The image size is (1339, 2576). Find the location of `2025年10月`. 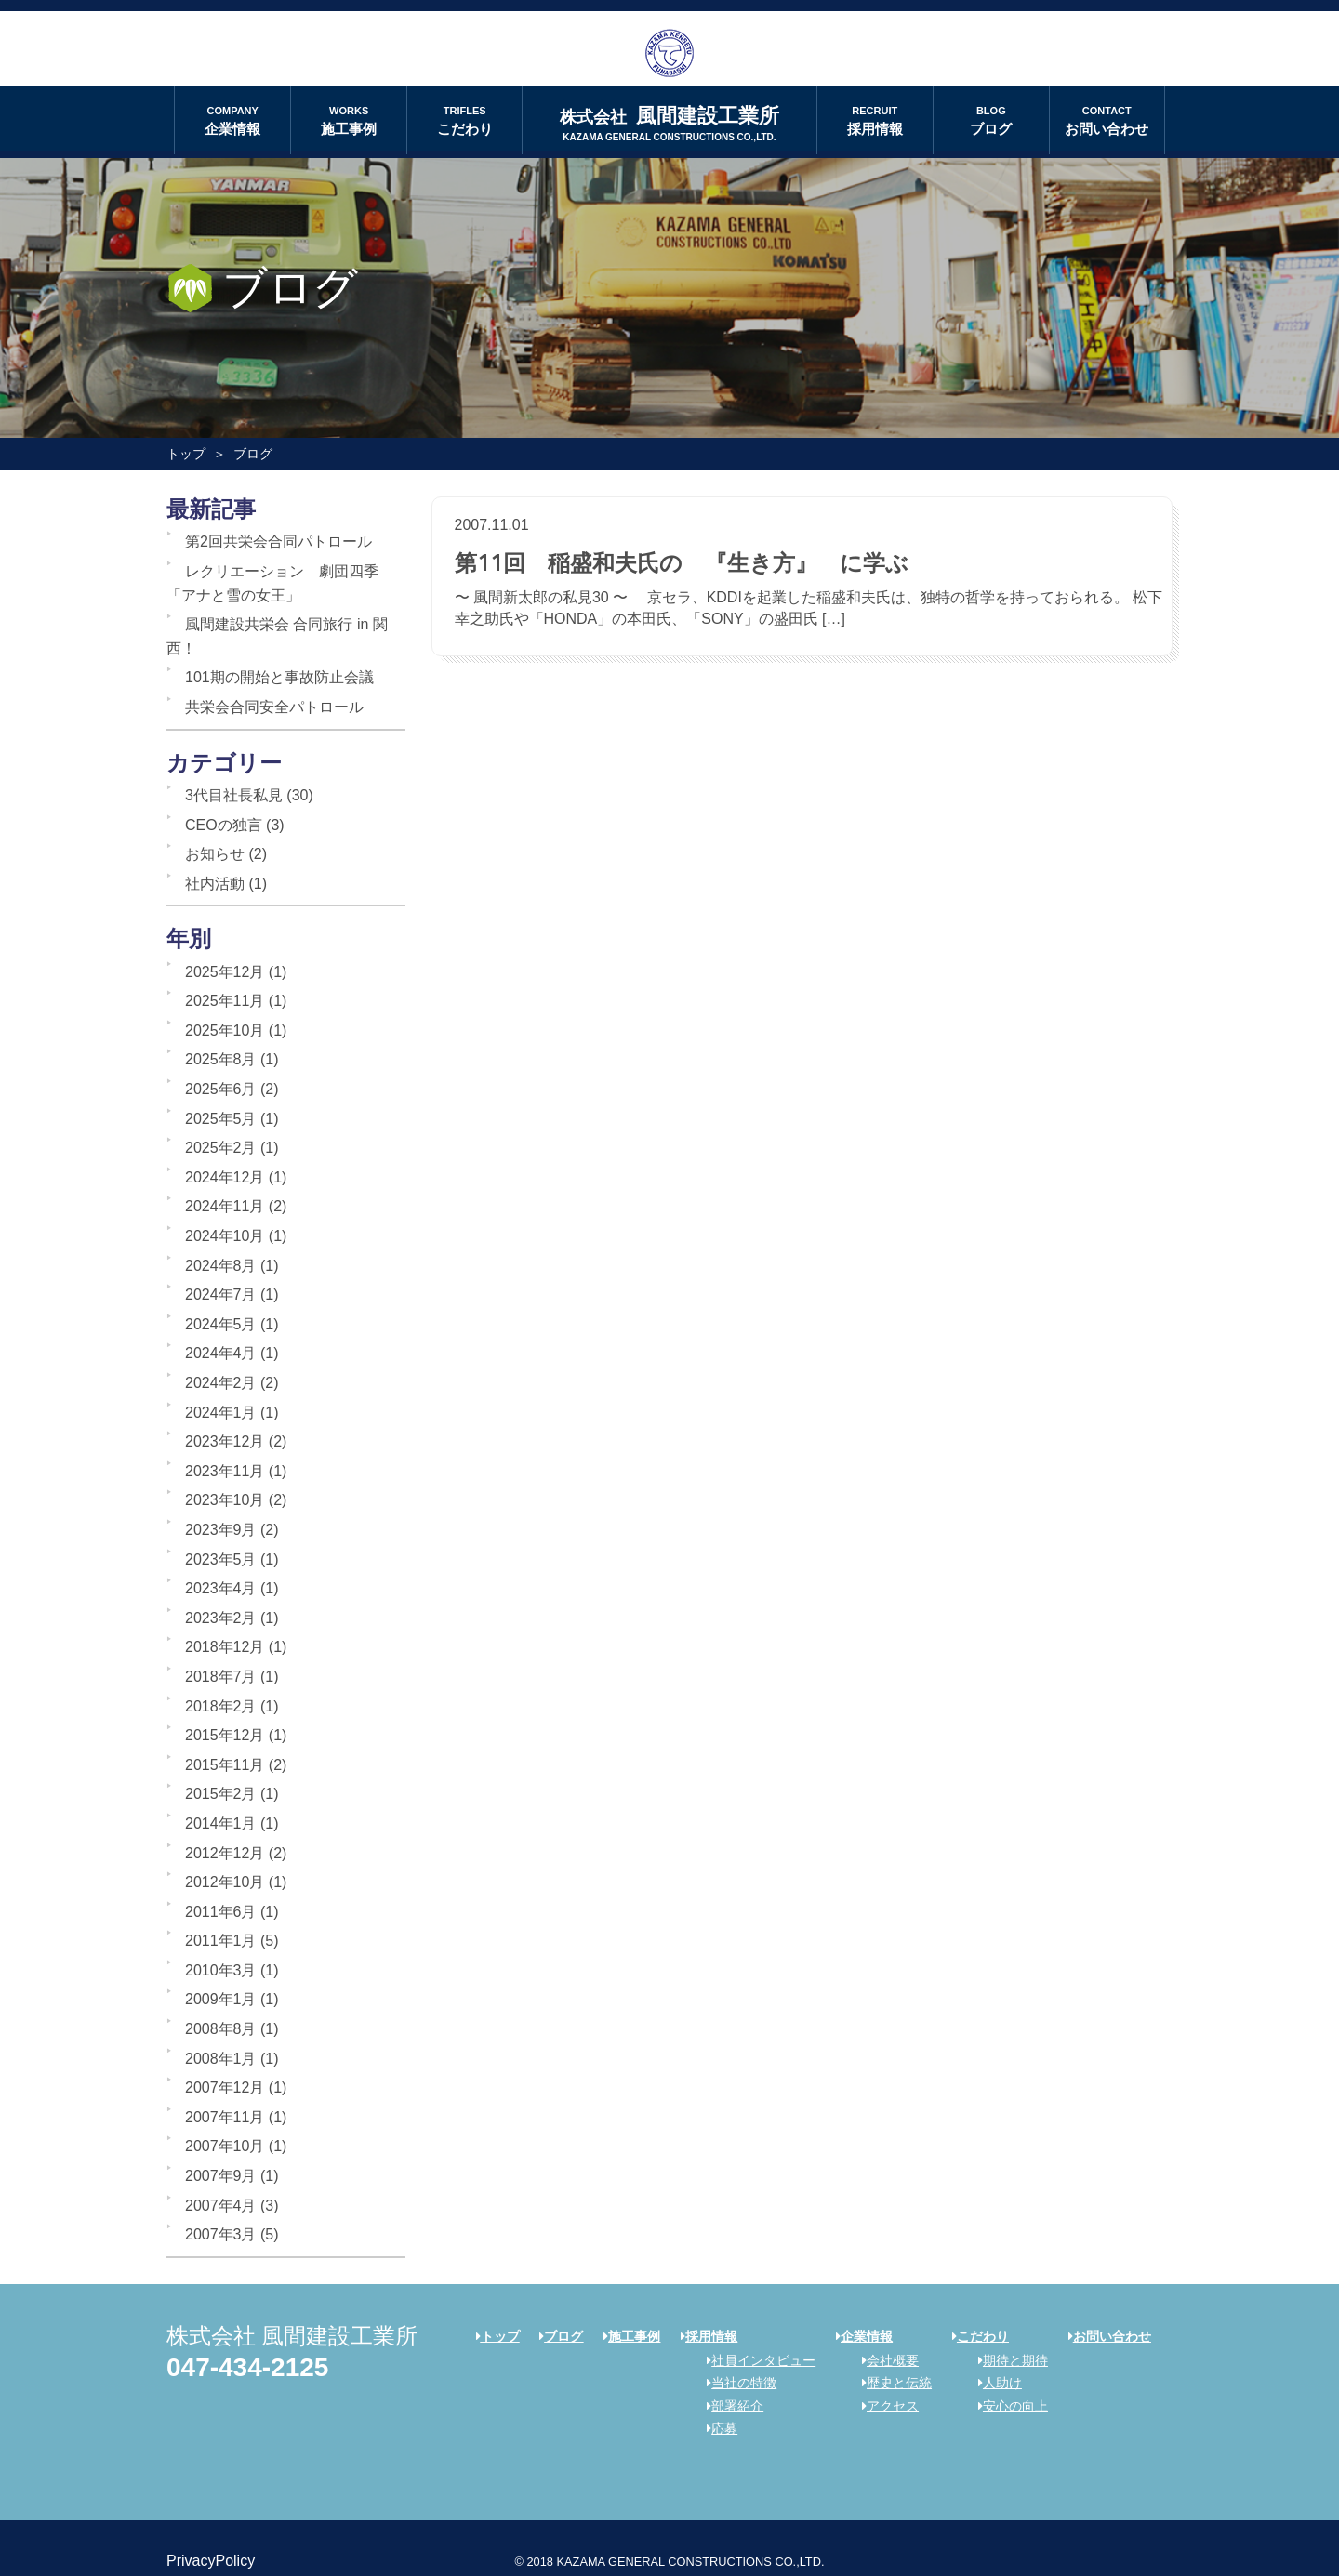

2025年10月 is located at coordinates (224, 1030).